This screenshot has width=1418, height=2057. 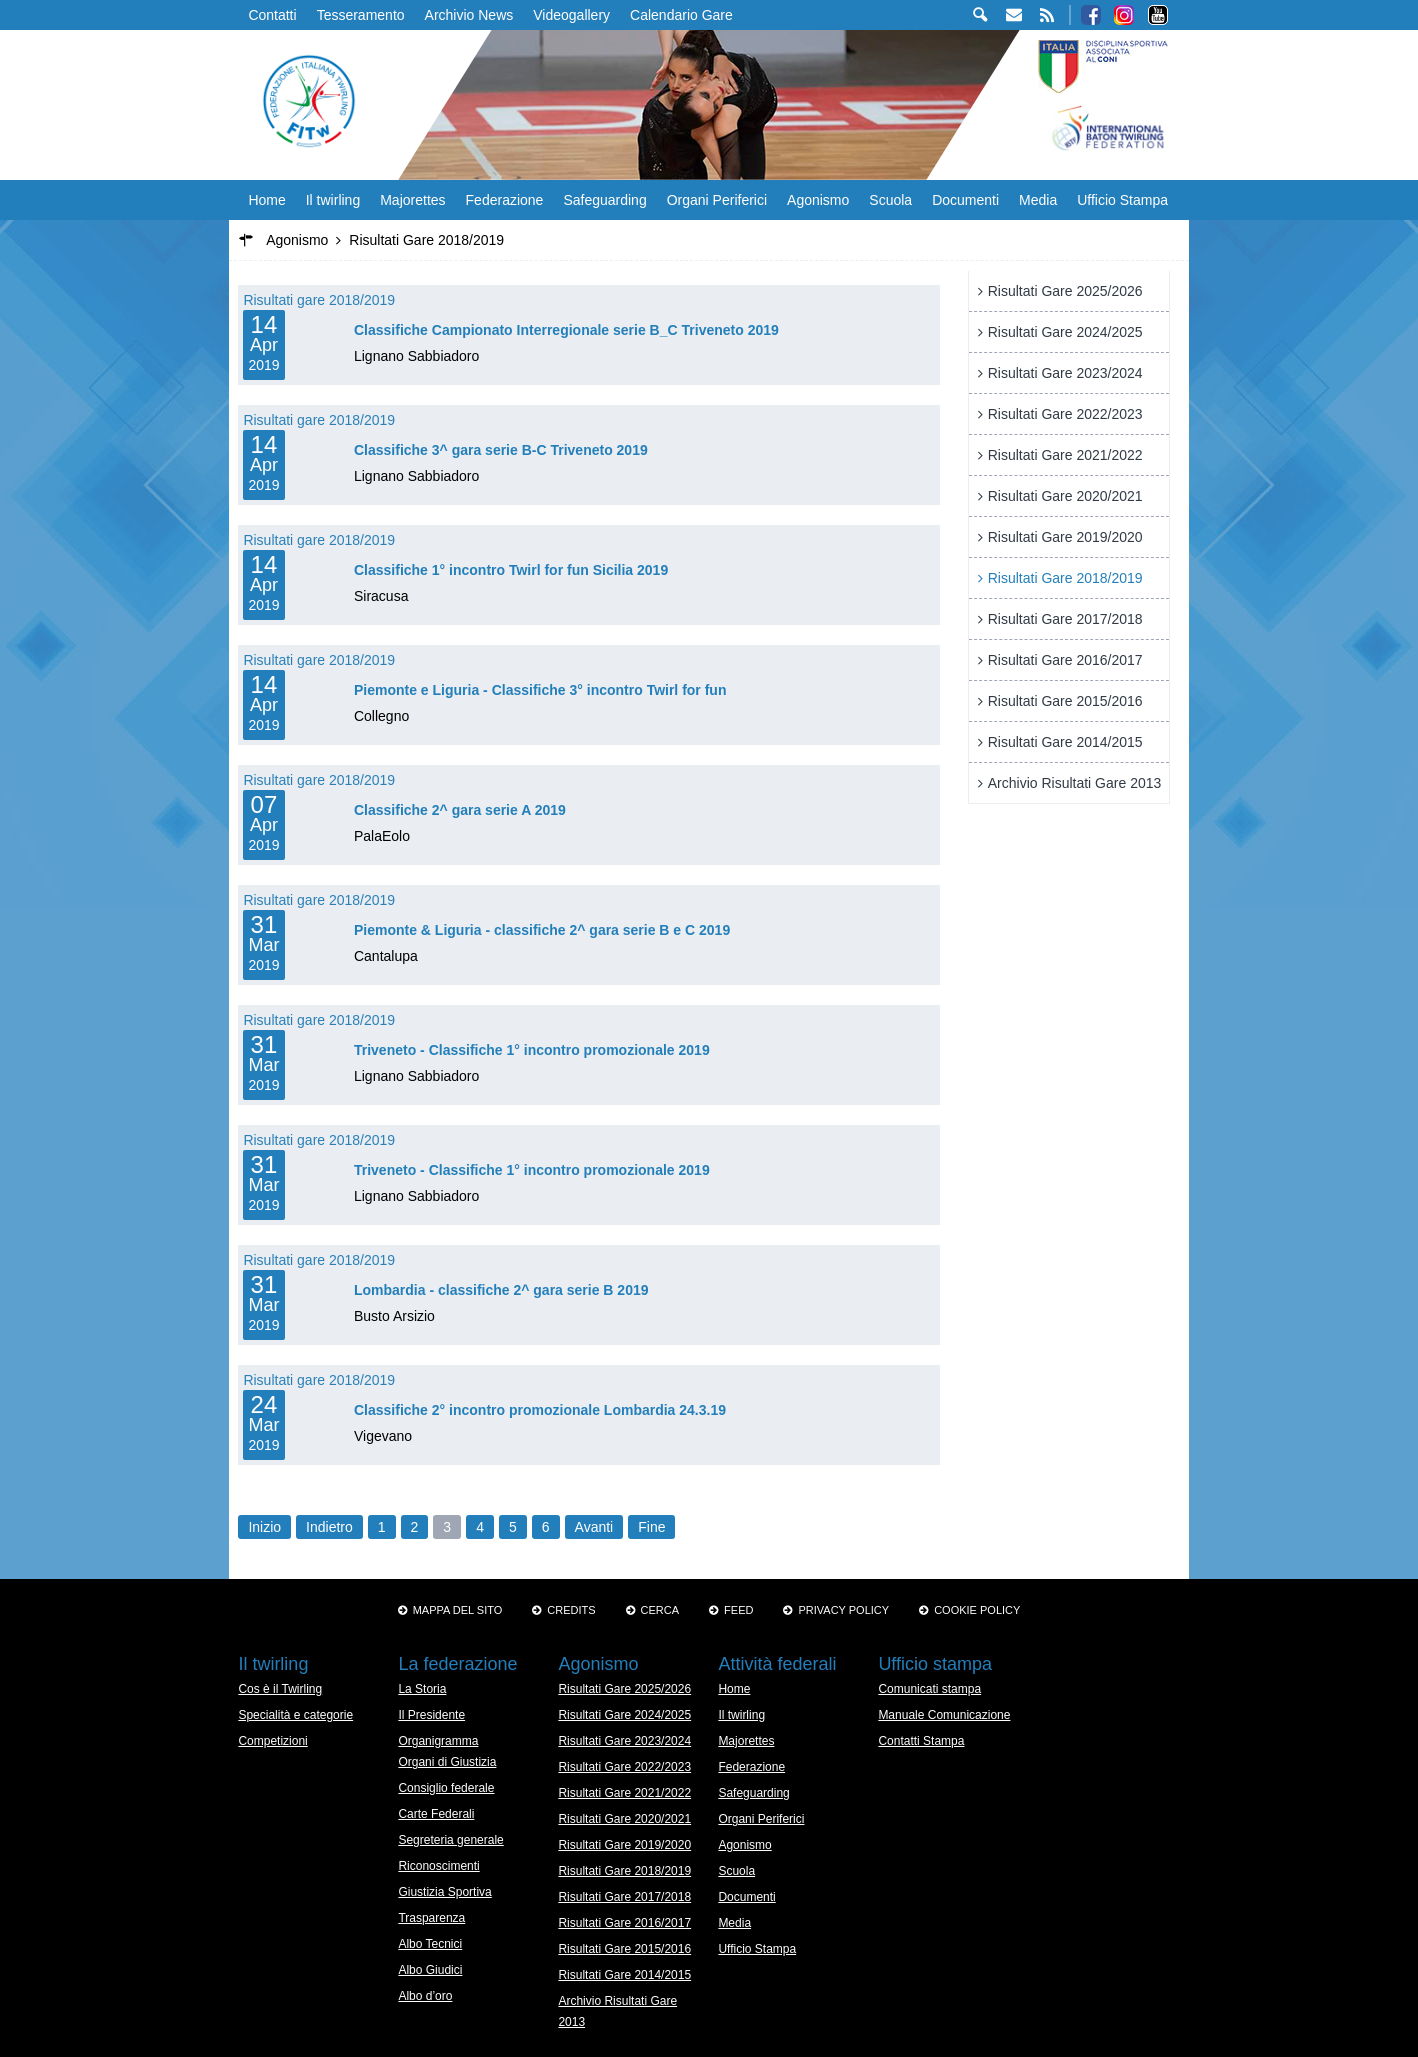 I want to click on Competizioni, so click(x=272, y=1741).